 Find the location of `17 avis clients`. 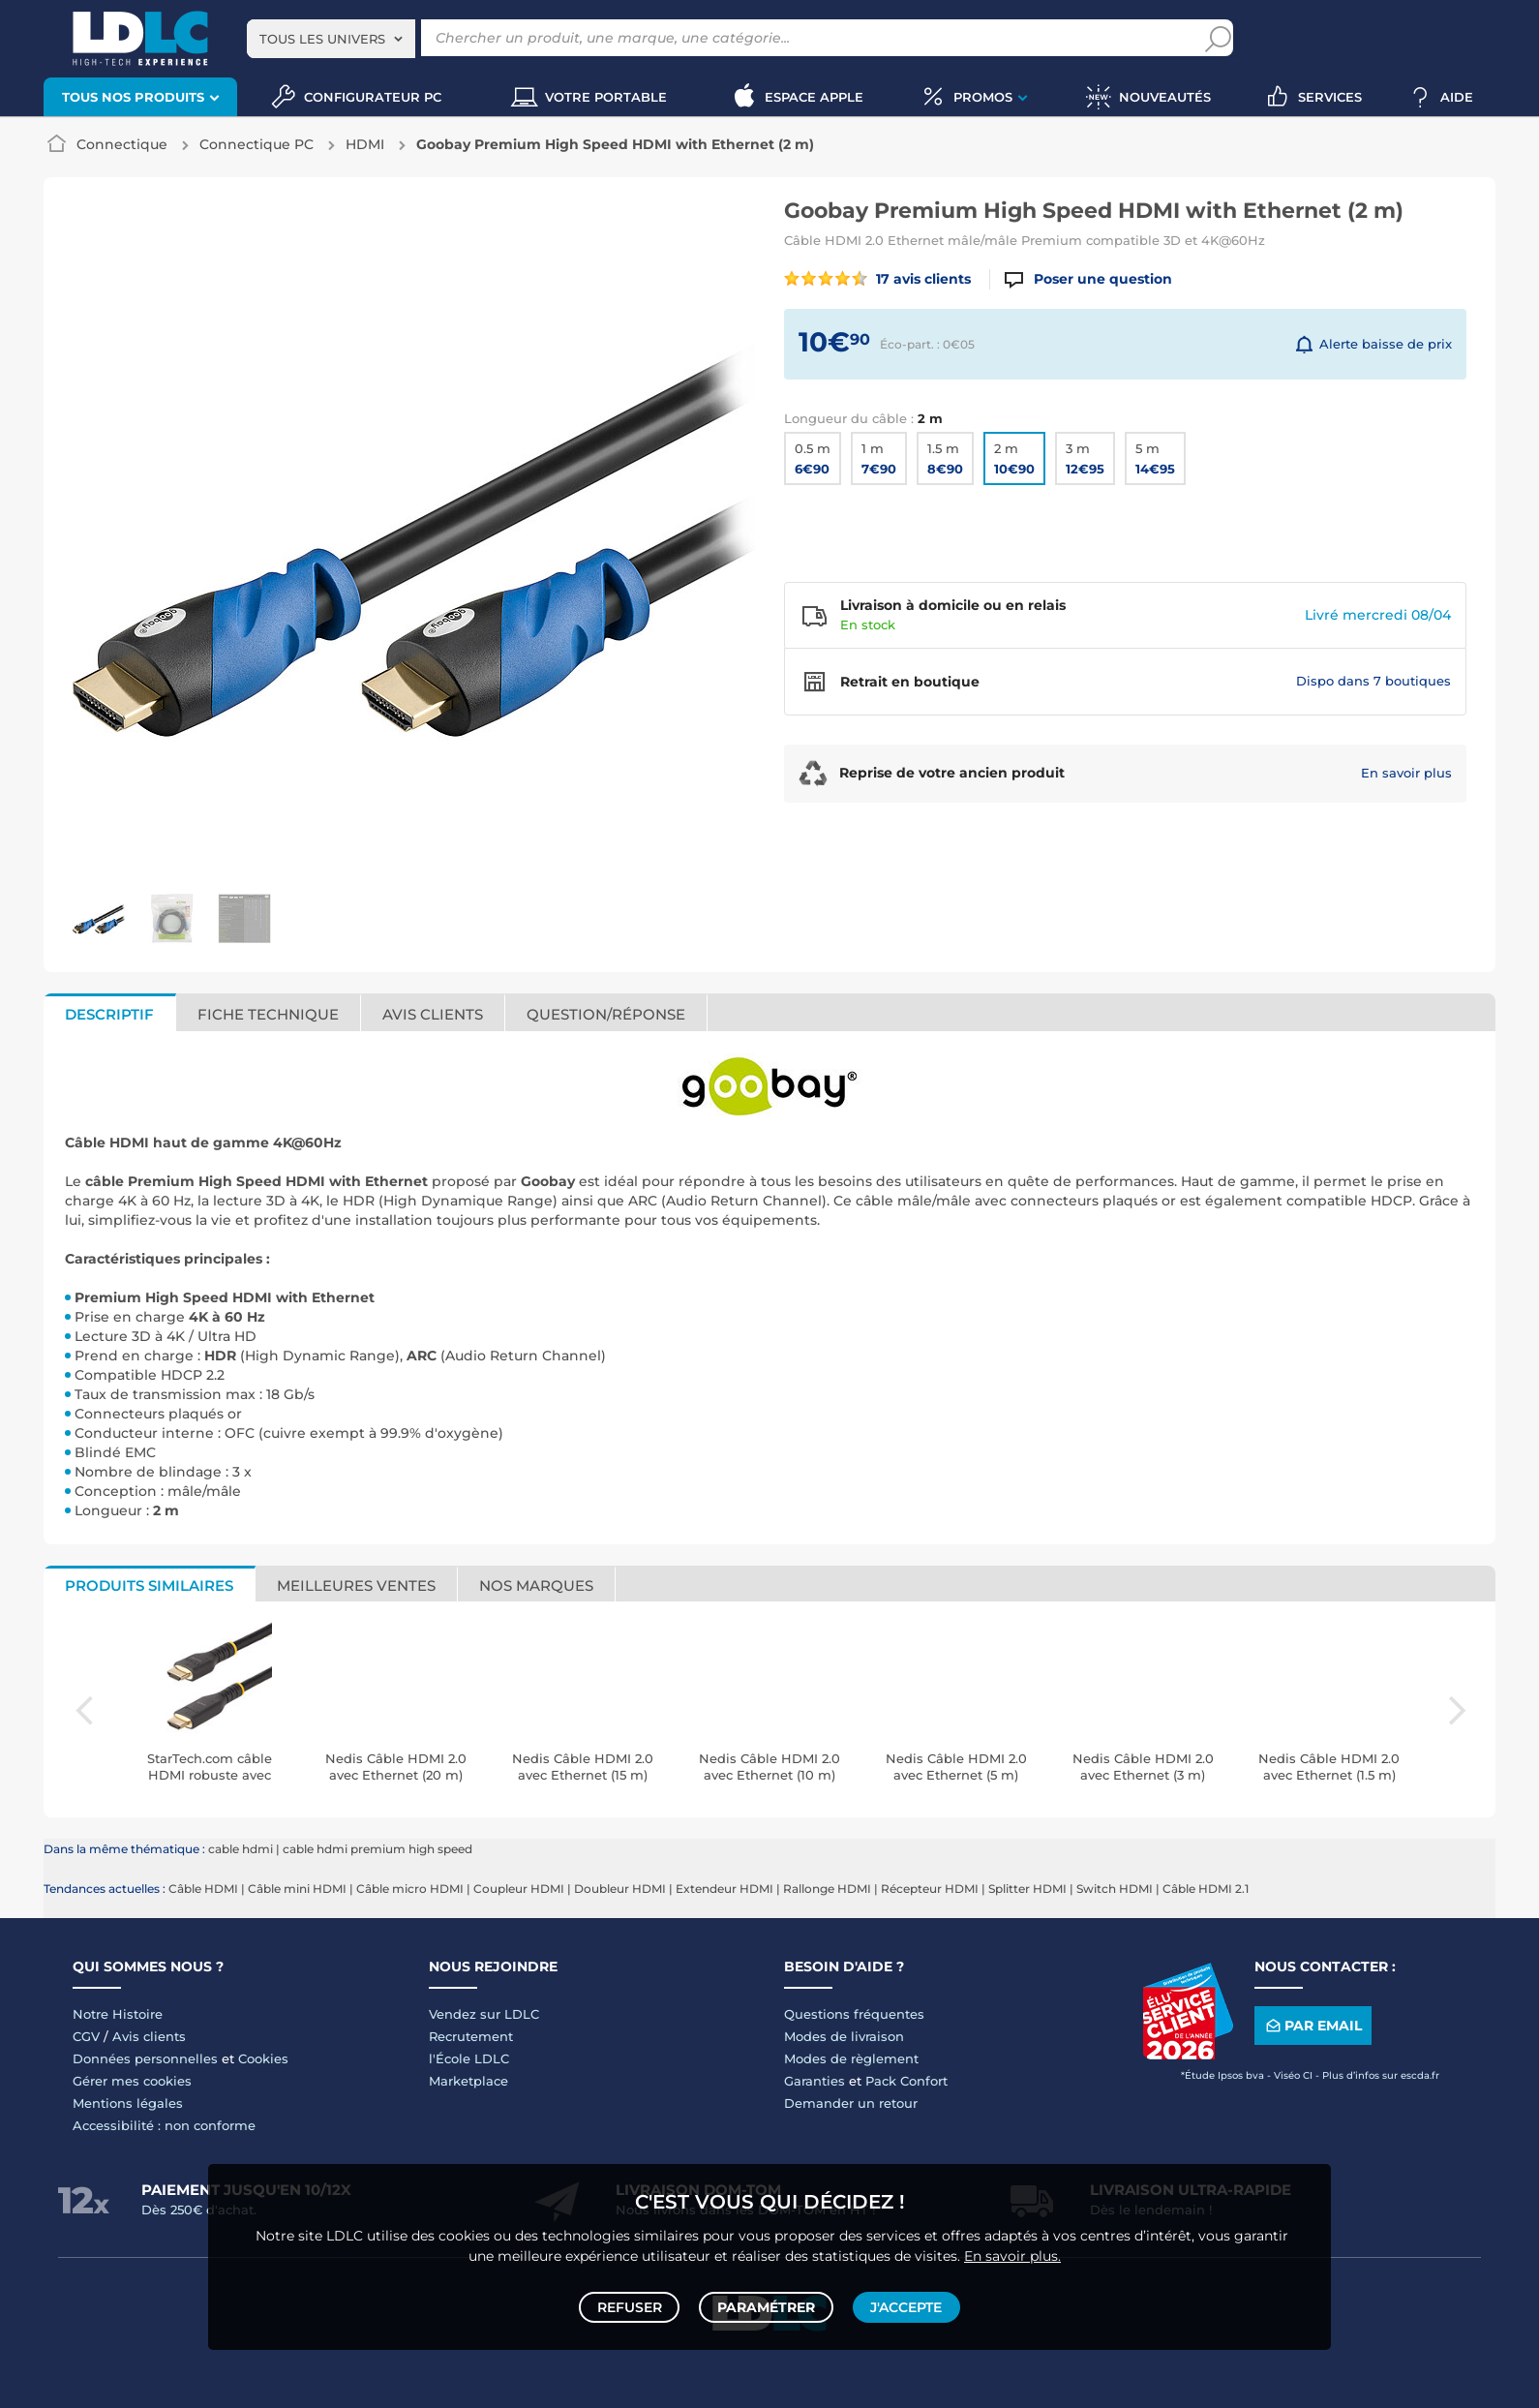

17 avis clients is located at coordinates (877, 279).